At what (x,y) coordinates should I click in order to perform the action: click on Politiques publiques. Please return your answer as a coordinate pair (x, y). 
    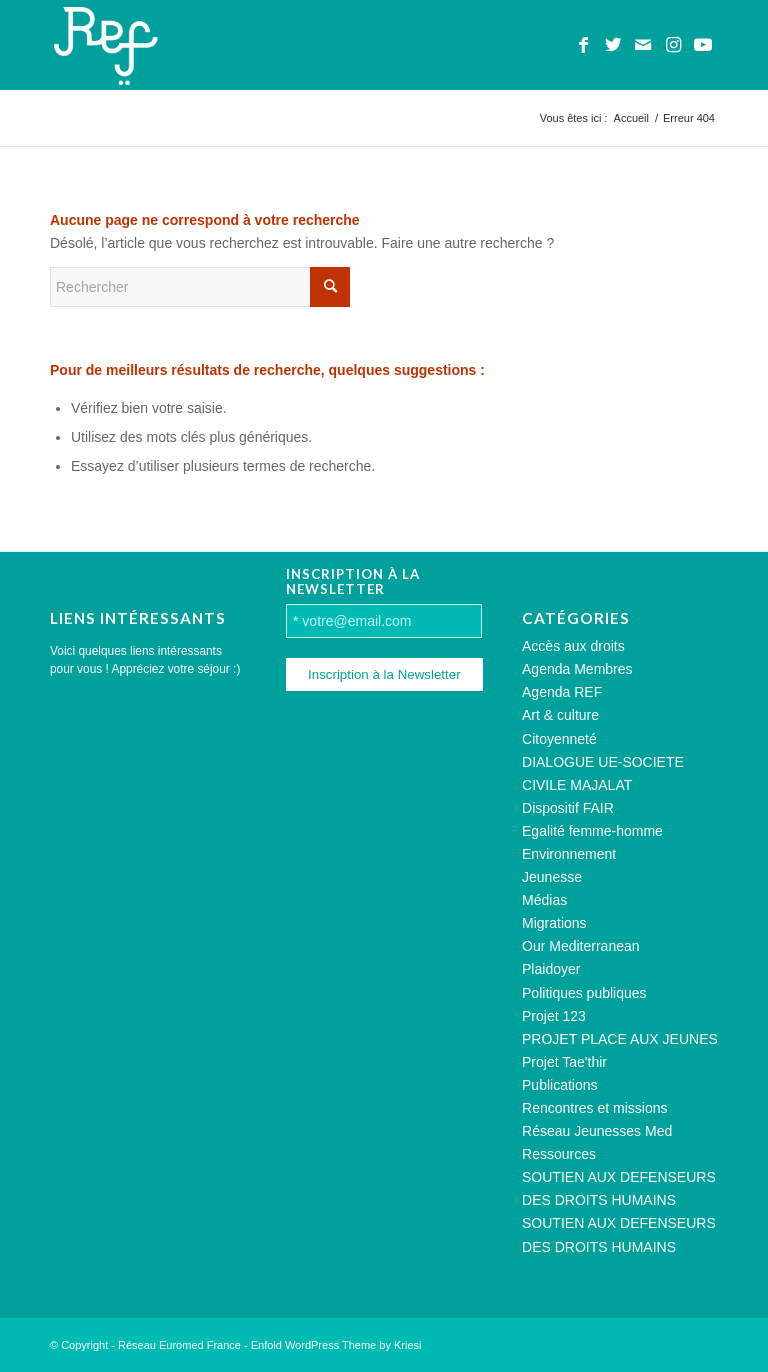
    Looking at the image, I should click on (584, 993).